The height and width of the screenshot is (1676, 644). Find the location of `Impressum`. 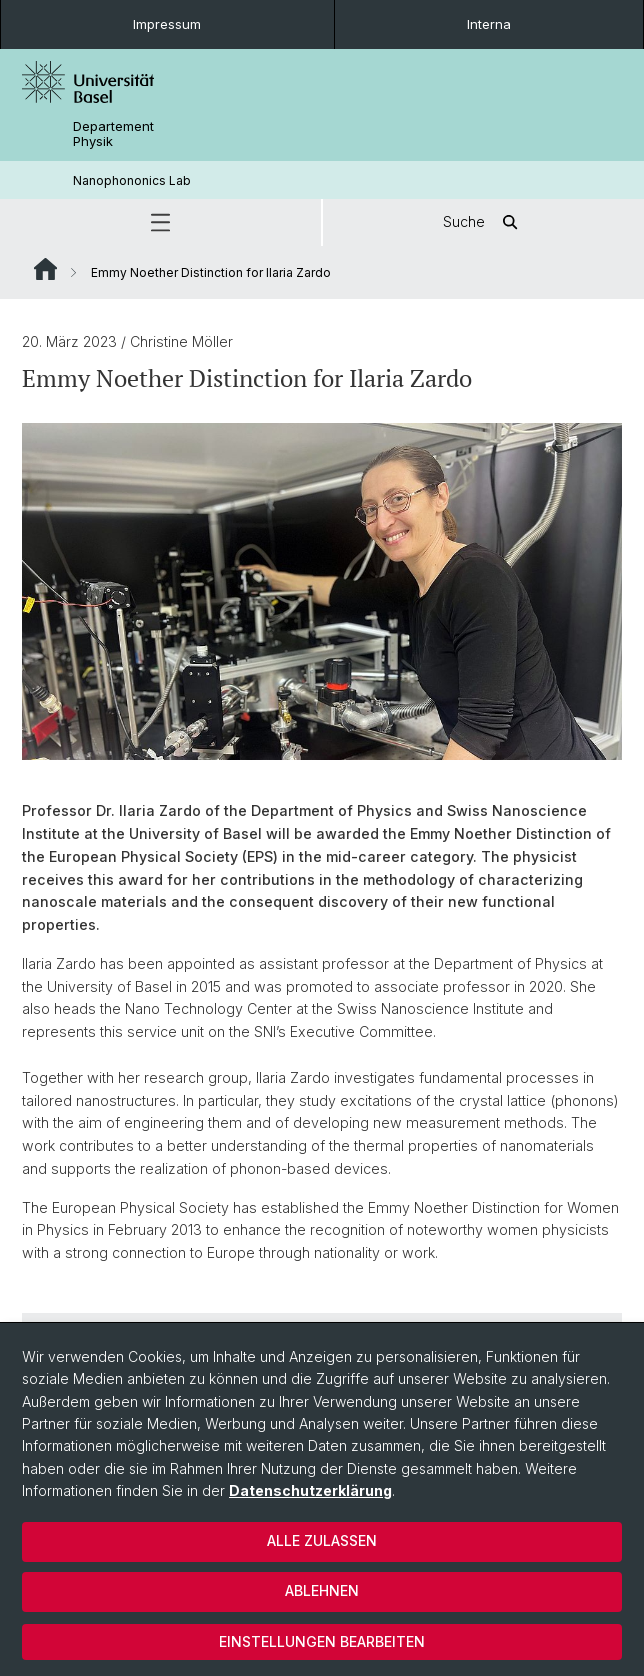

Impressum is located at coordinates (167, 24).